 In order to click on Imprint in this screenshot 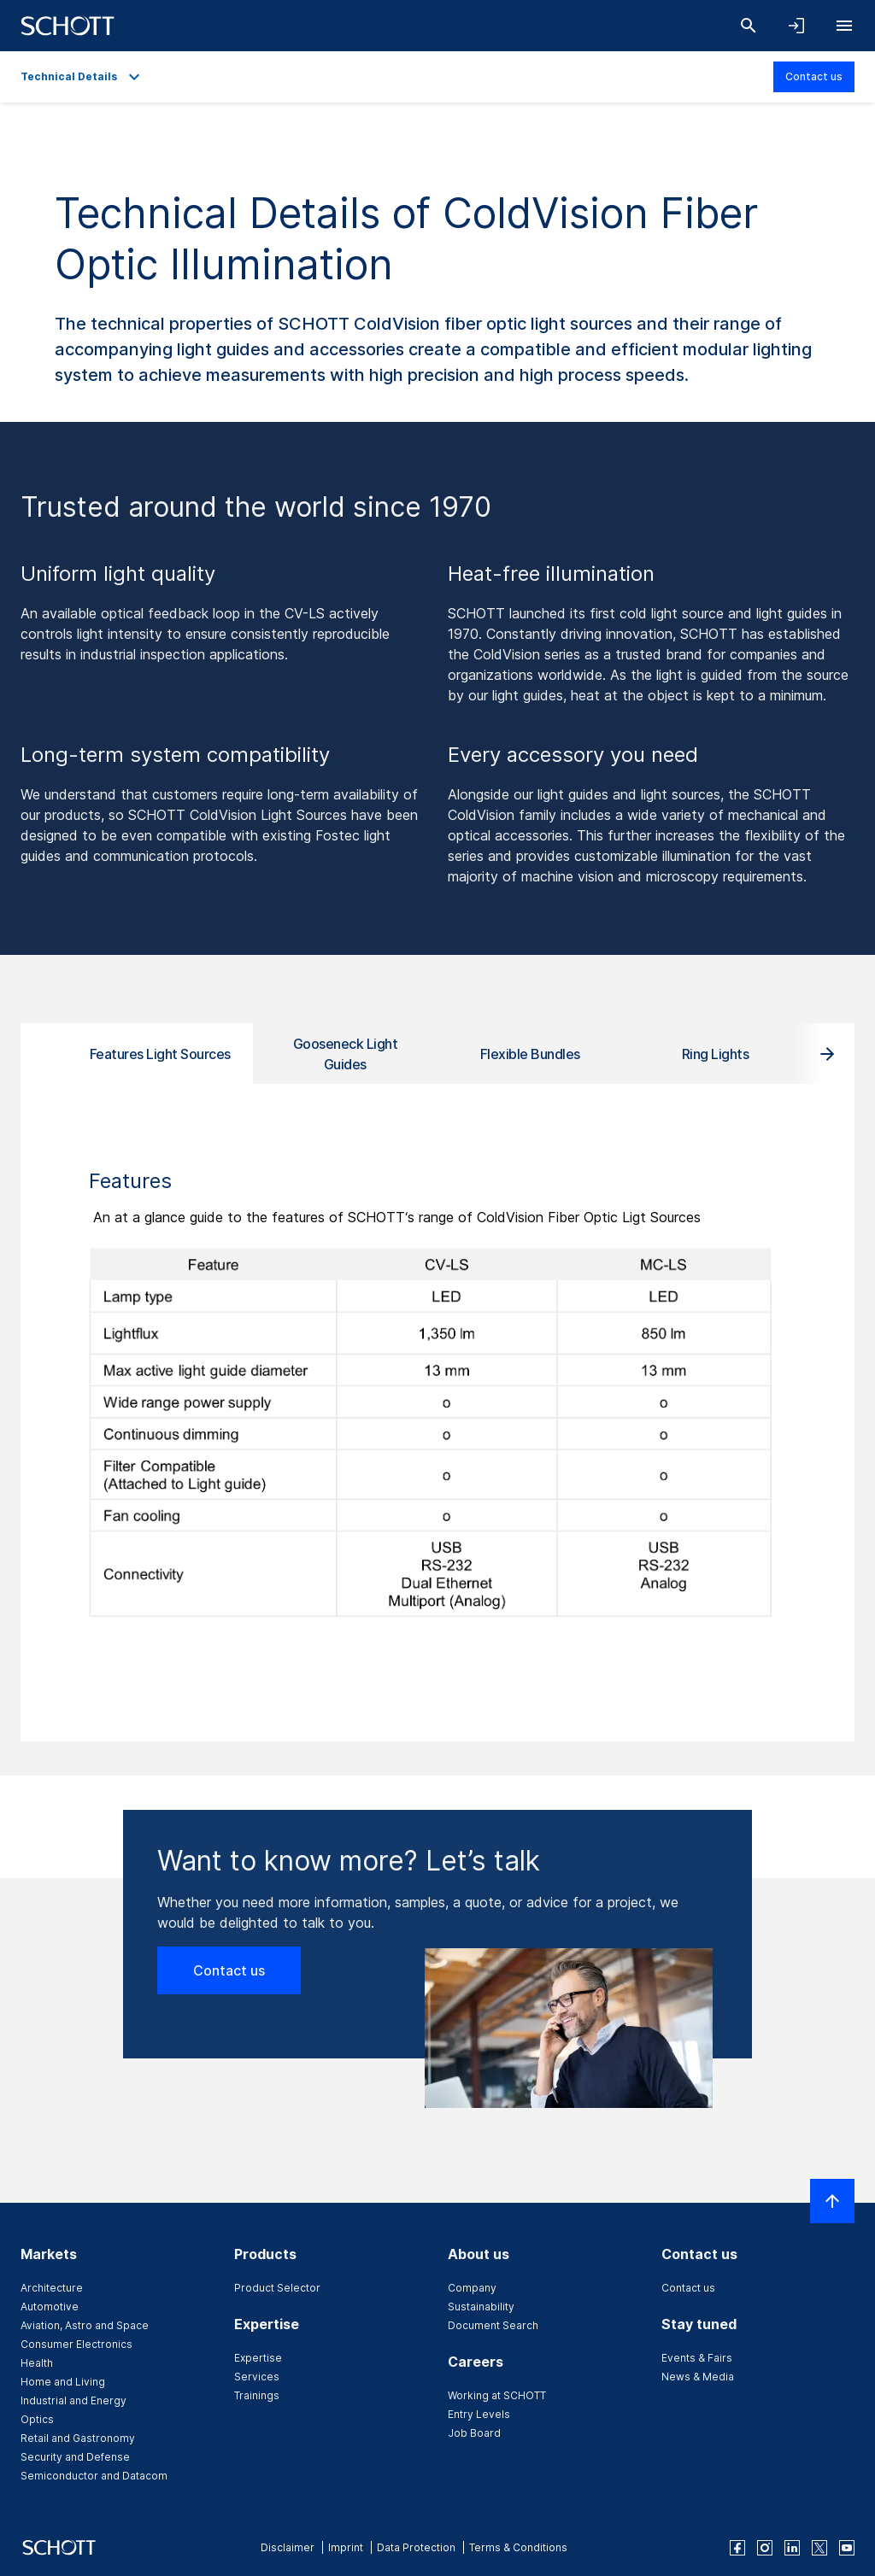, I will do `click(345, 2547)`.